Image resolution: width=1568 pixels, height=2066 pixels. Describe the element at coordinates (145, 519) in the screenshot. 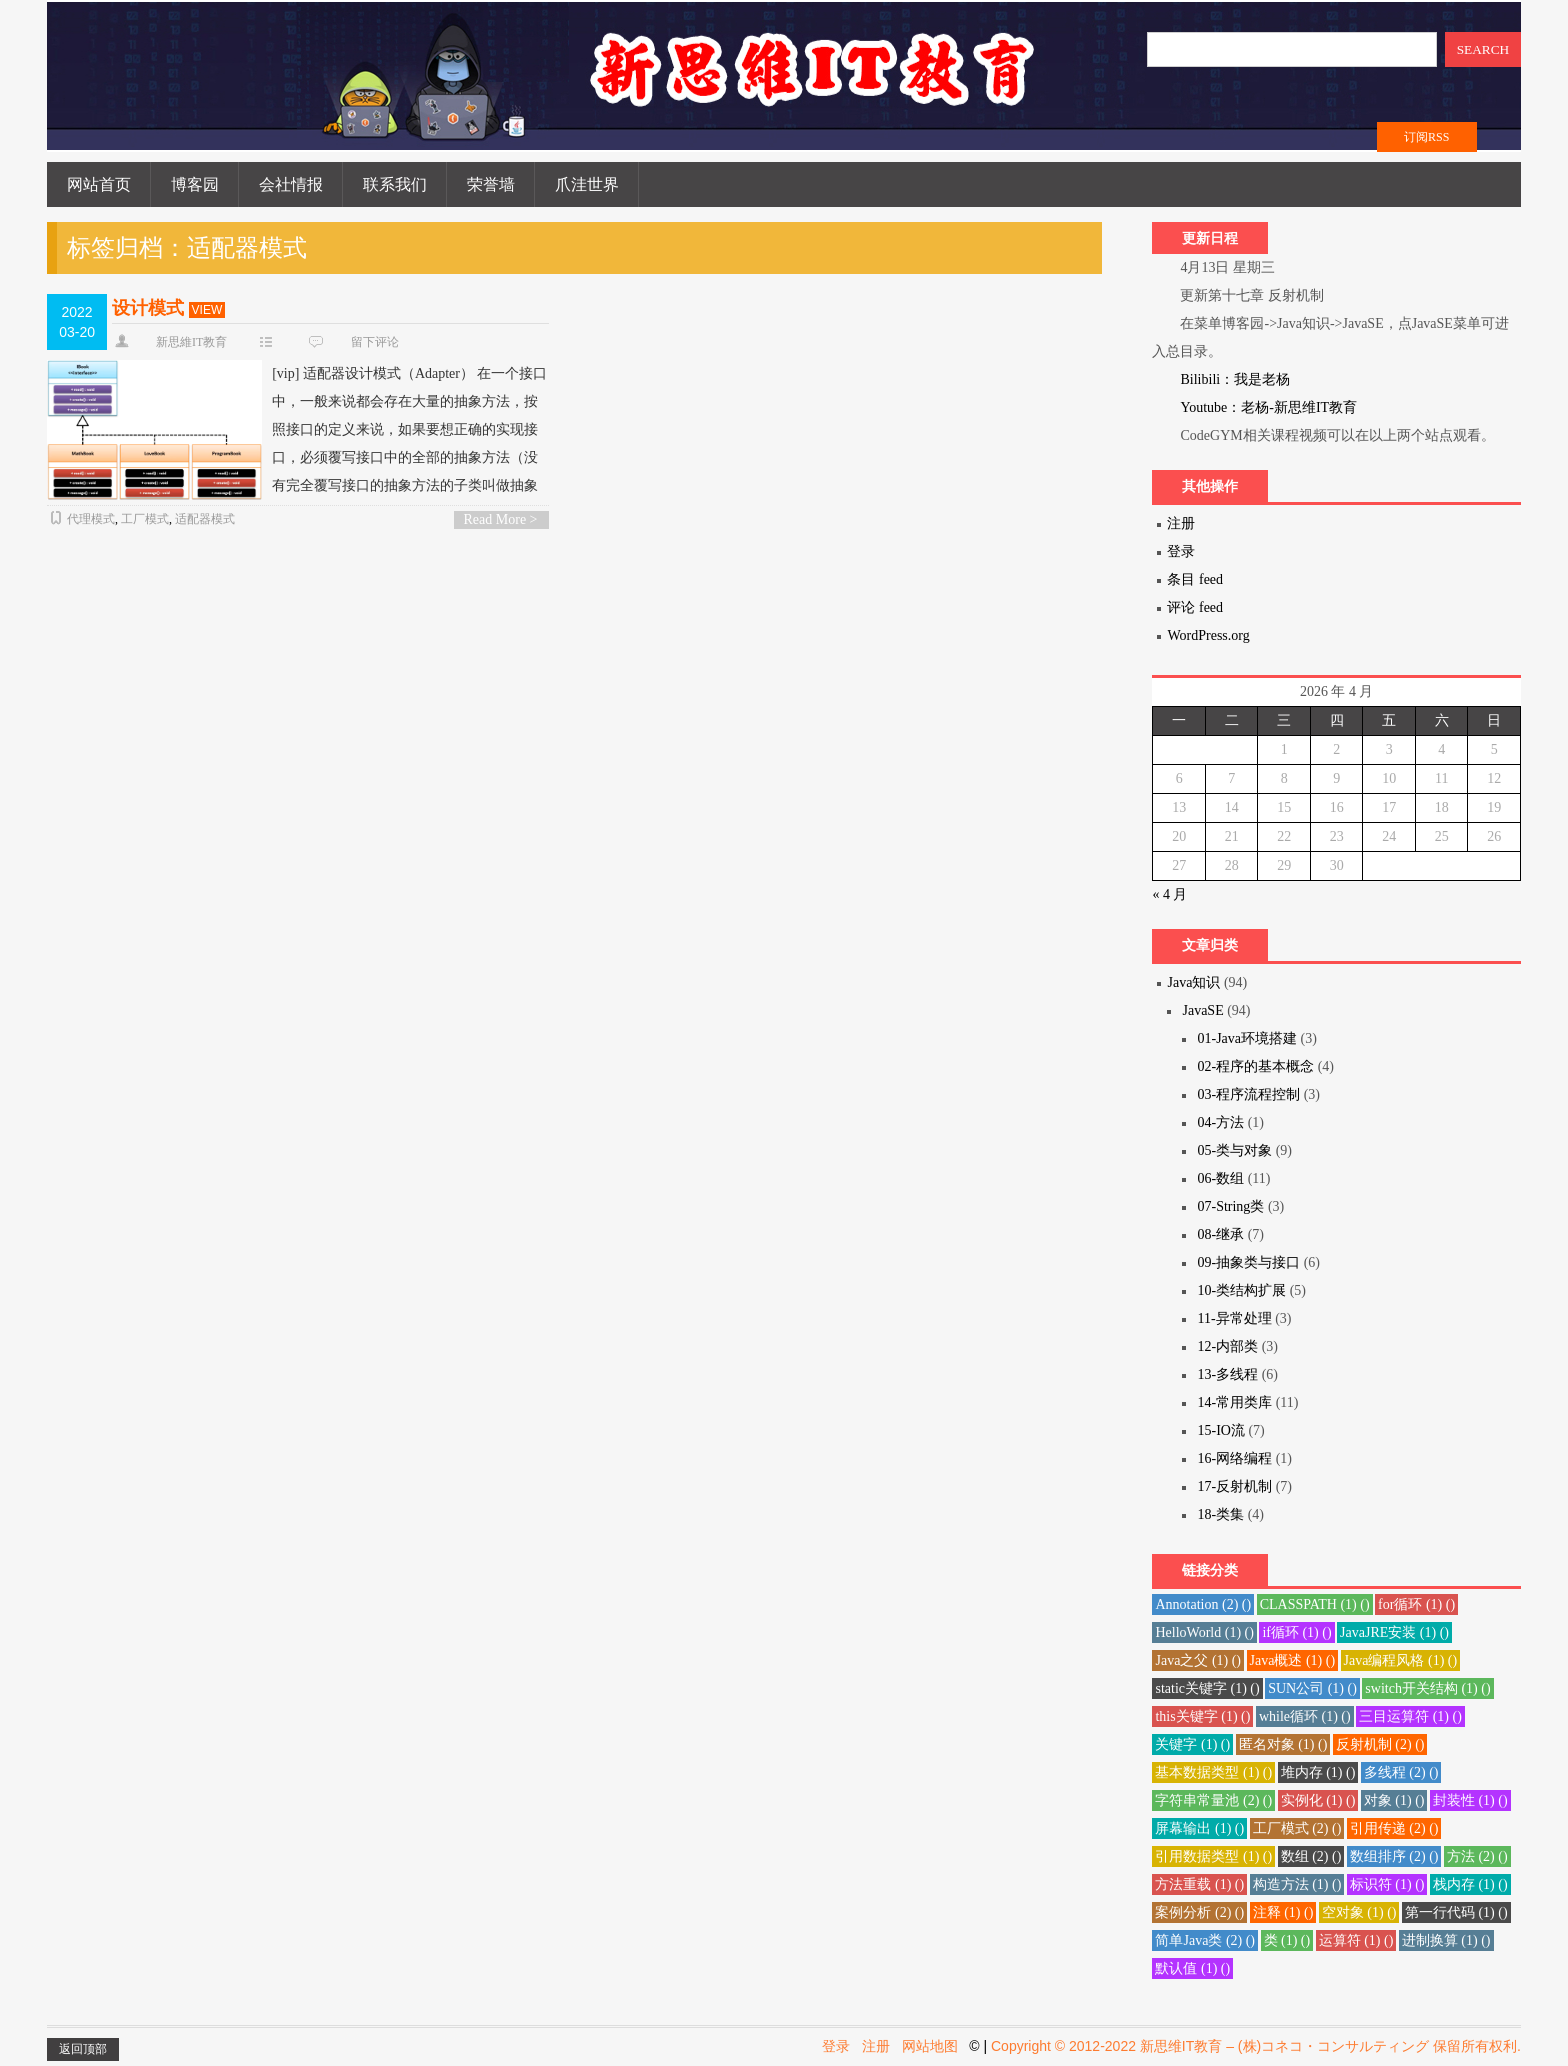

I see `工厂模式` at that location.